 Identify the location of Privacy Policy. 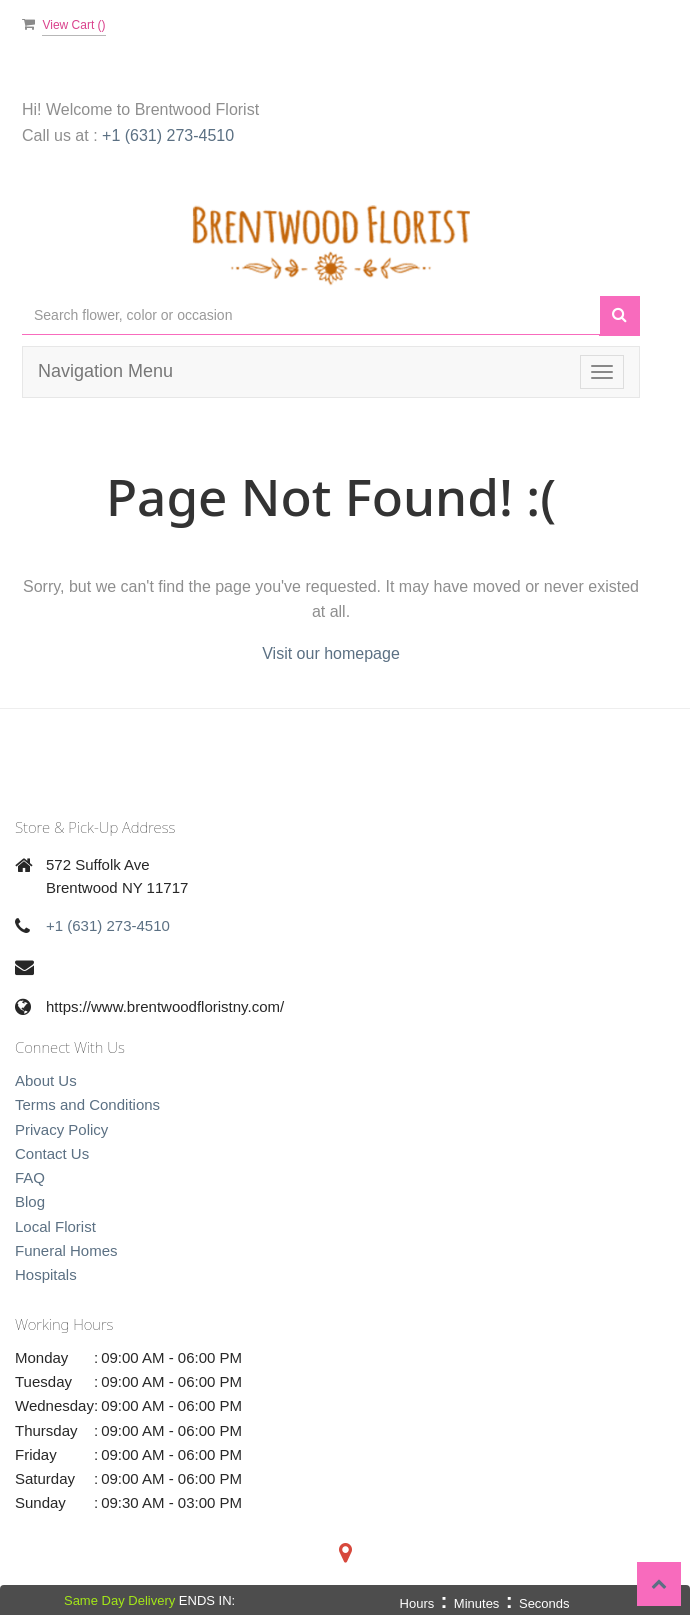
(61, 1129).